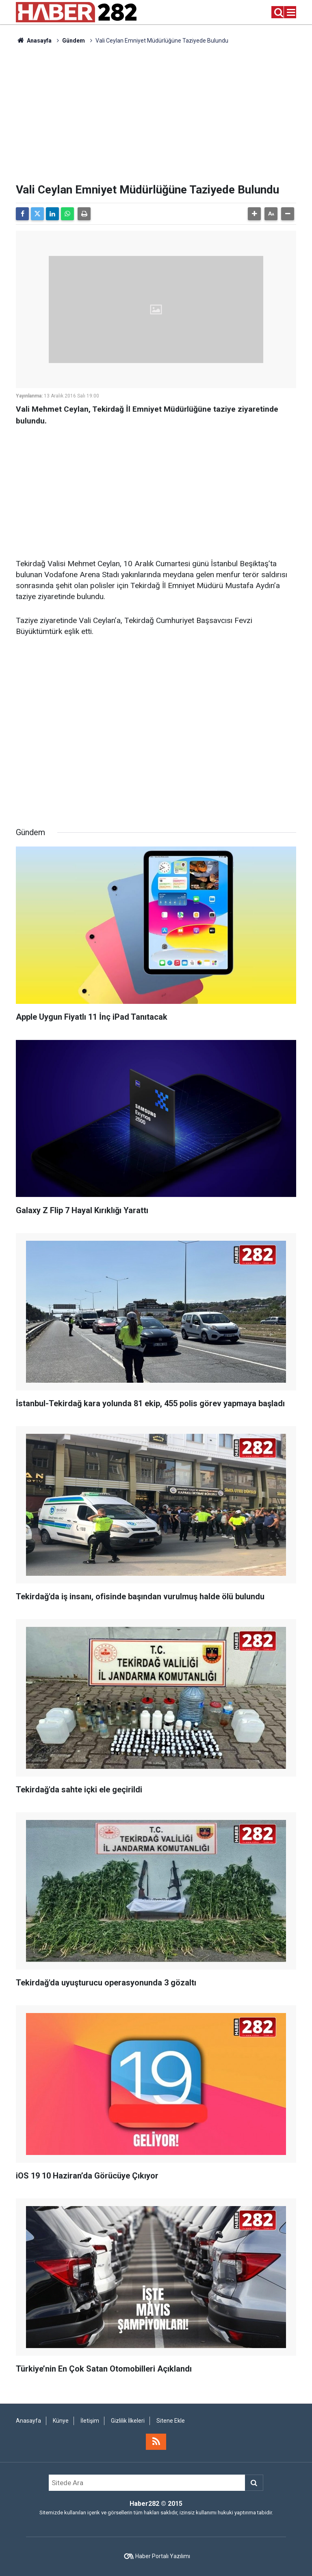 The width and height of the screenshot is (312, 2576). What do you see at coordinates (34, 40) in the screenshot?
I see `Anasayfa` at bounding box center [34, 40].